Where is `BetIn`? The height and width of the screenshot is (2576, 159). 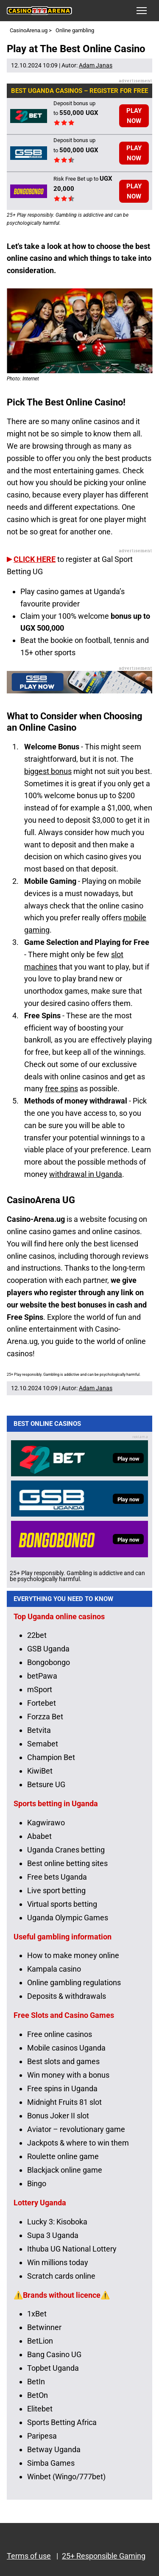
BetIn is located at coordinates (36, 2381).